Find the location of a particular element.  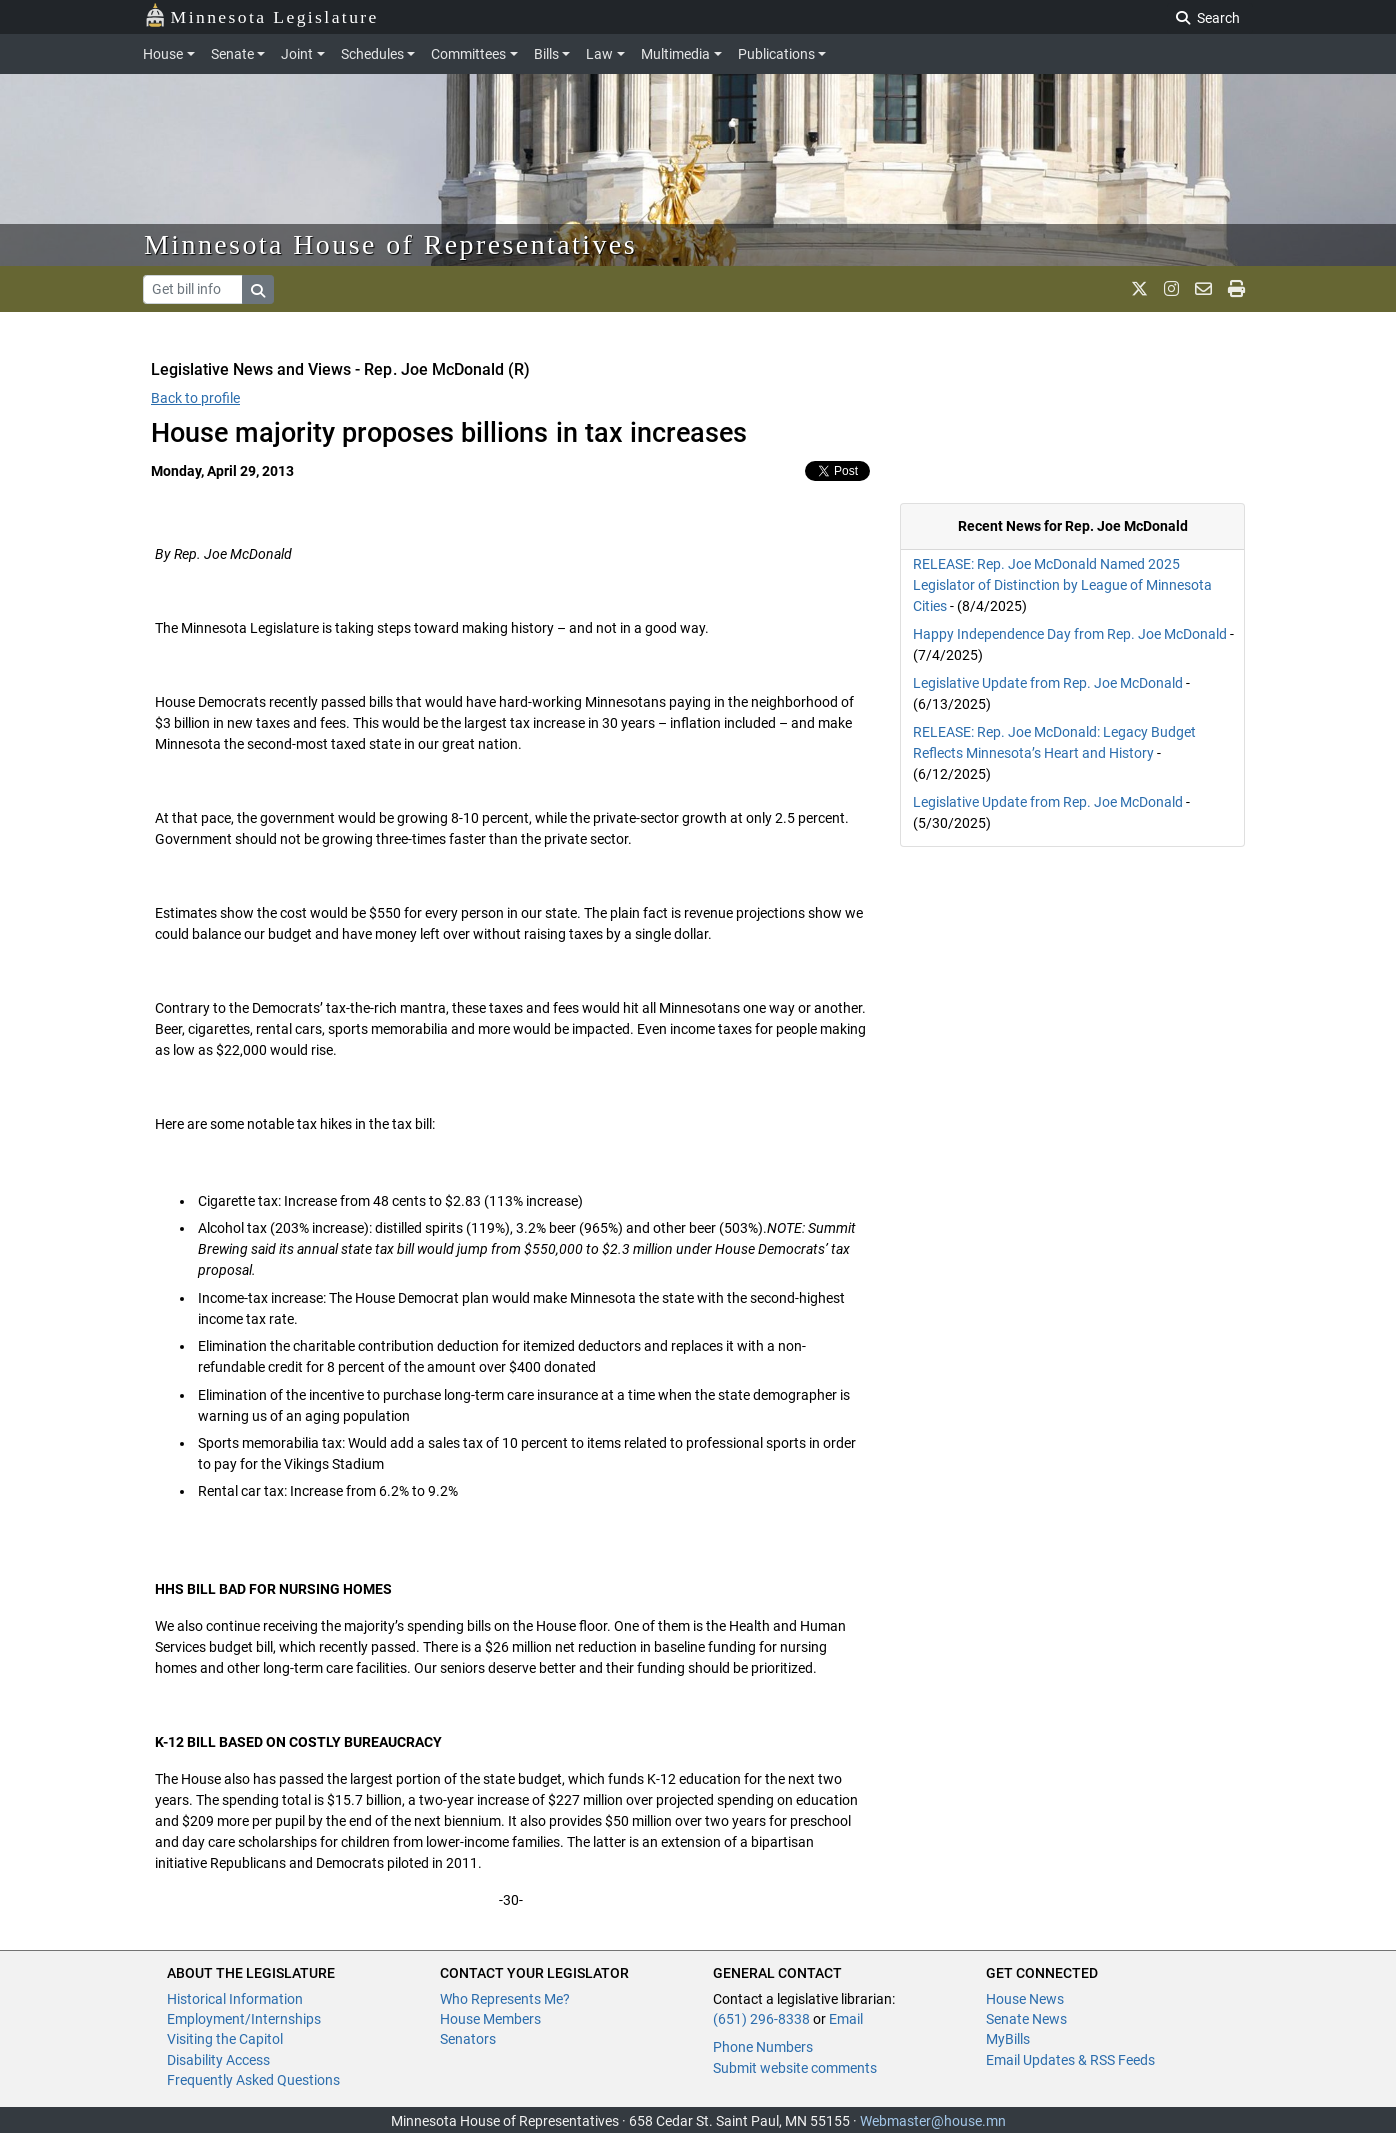

Joint is located at coordinates (297, 54).